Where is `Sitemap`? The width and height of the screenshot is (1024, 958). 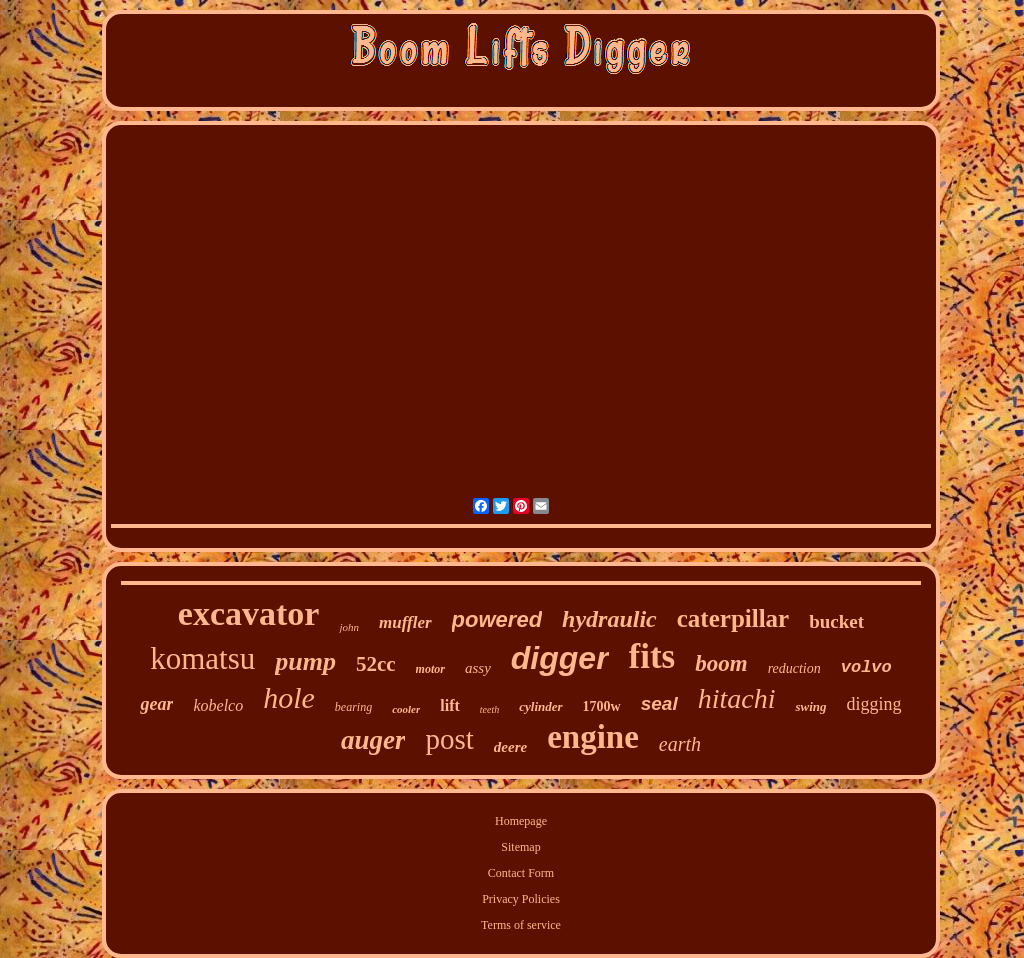
Sitemap is located at coordinates (520, 847).